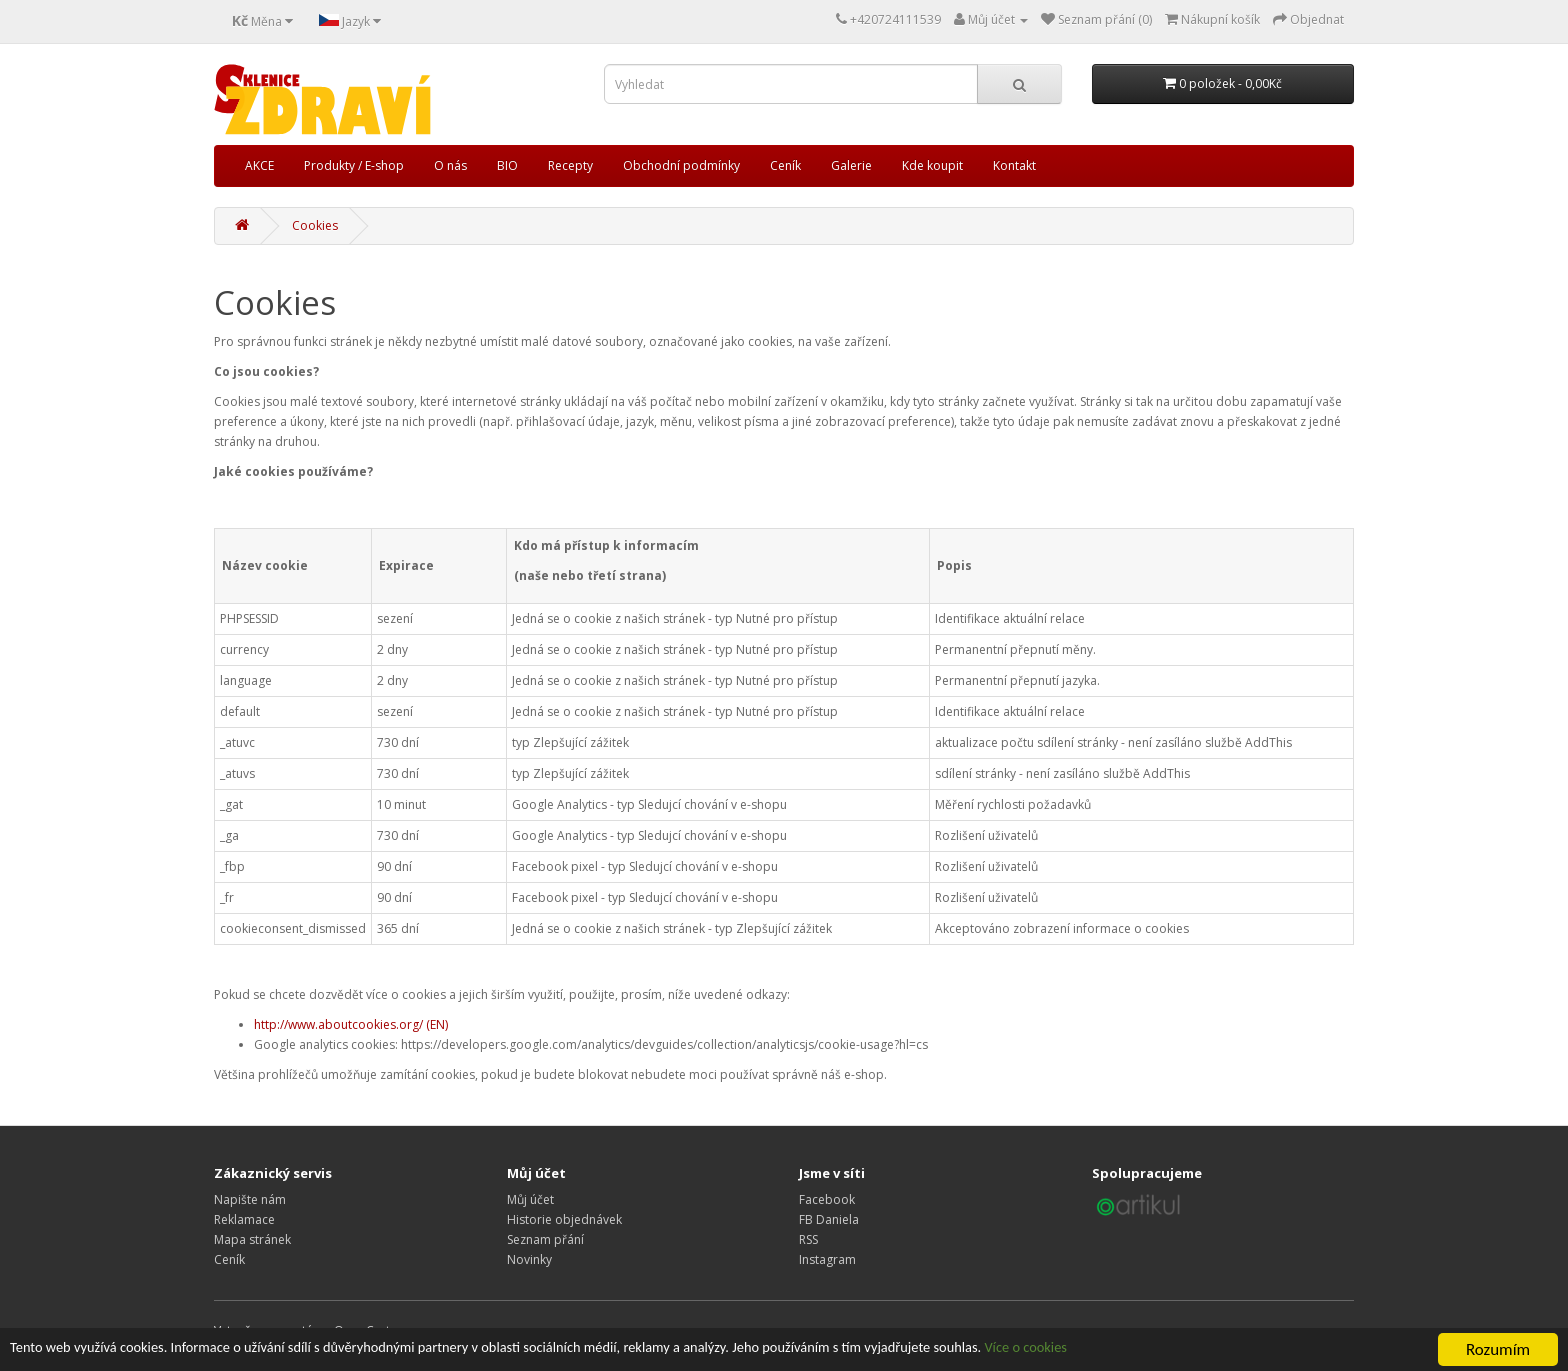 Image resolution: width=1568 pixels, height=1371 pixels. What do you see at coordinates (827, 1259) in the screenshot?
I see `Instagram` at bounding box center [827, 1259].